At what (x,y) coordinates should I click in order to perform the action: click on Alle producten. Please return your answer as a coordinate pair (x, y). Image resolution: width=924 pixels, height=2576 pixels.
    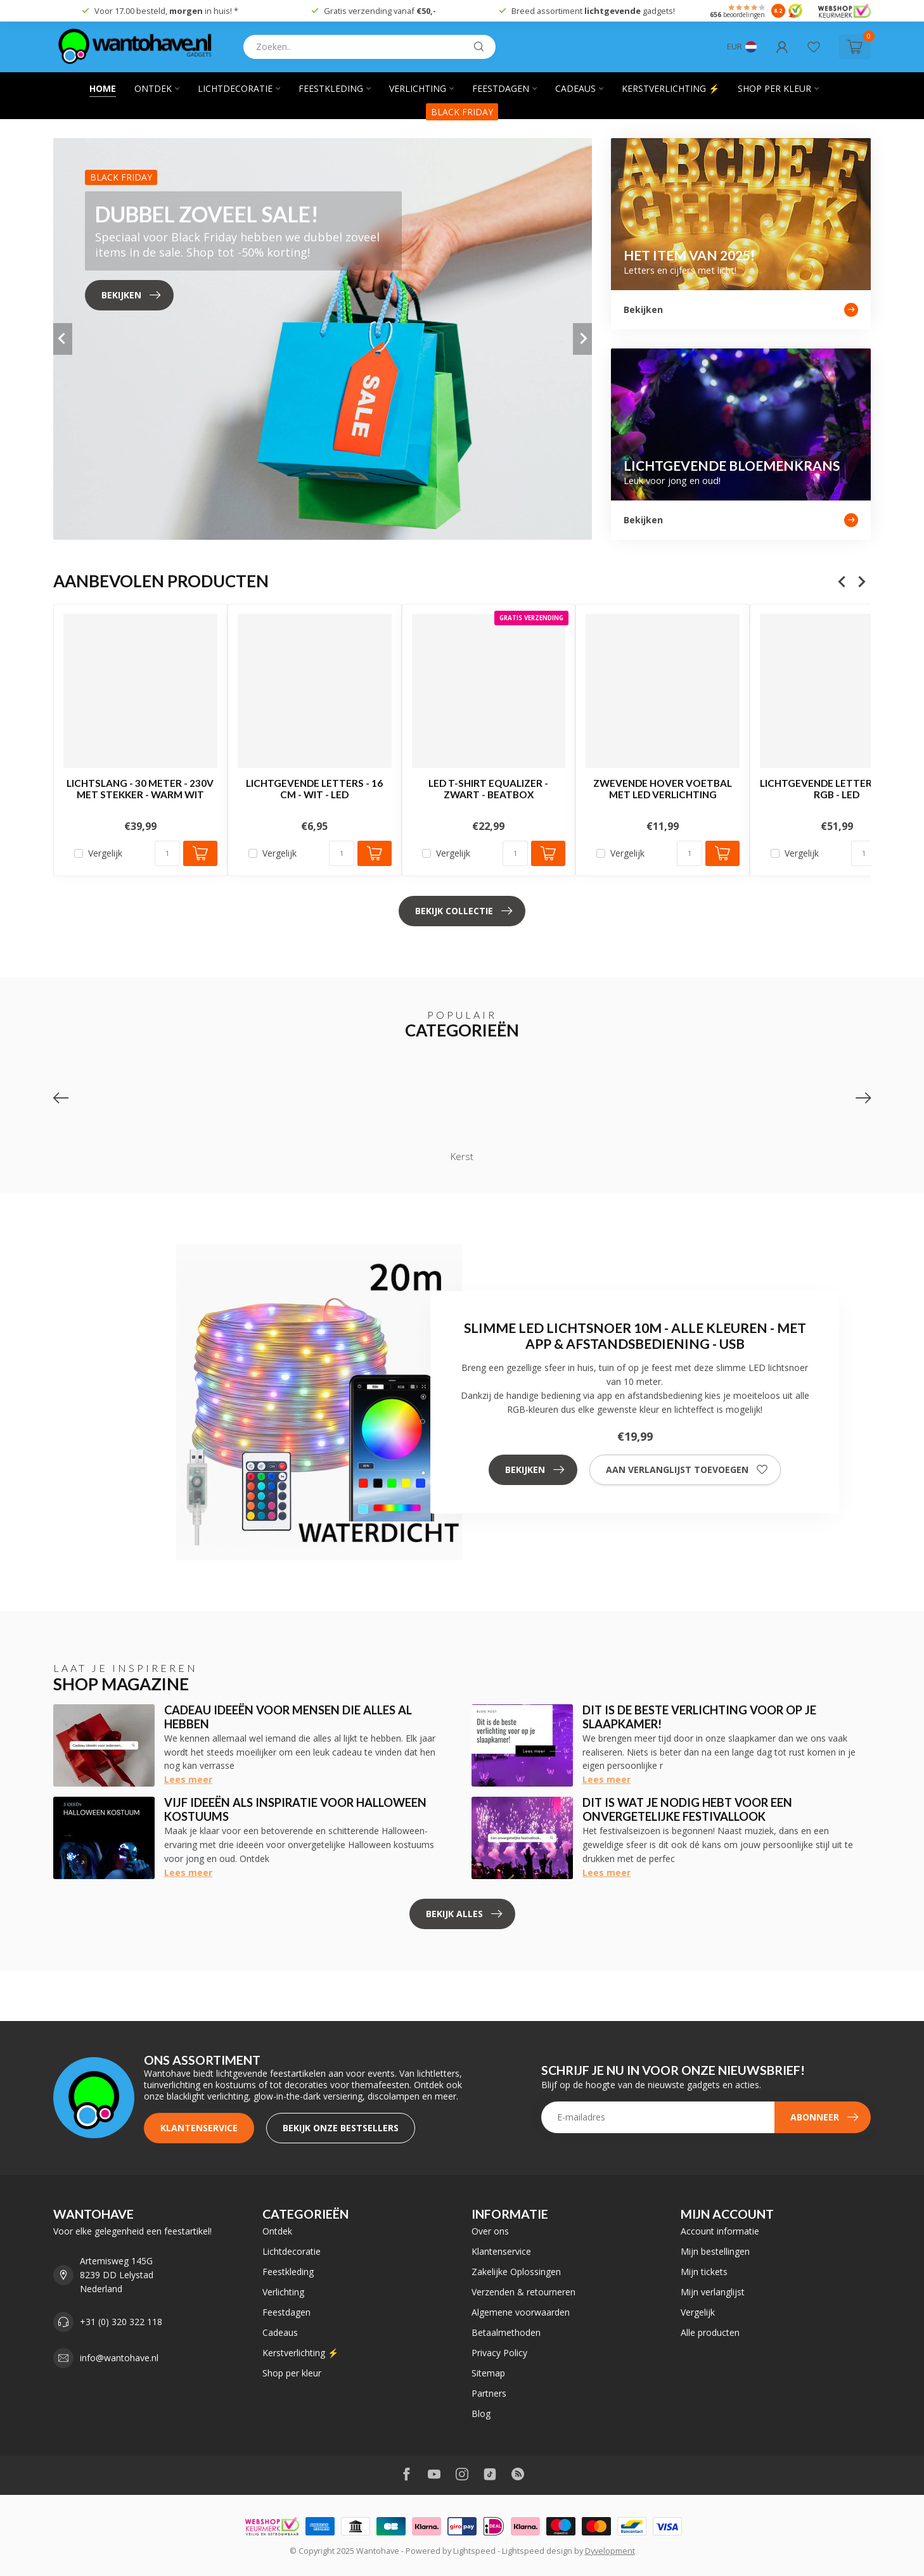
    Looking at the image, I should click on (710, 2332).